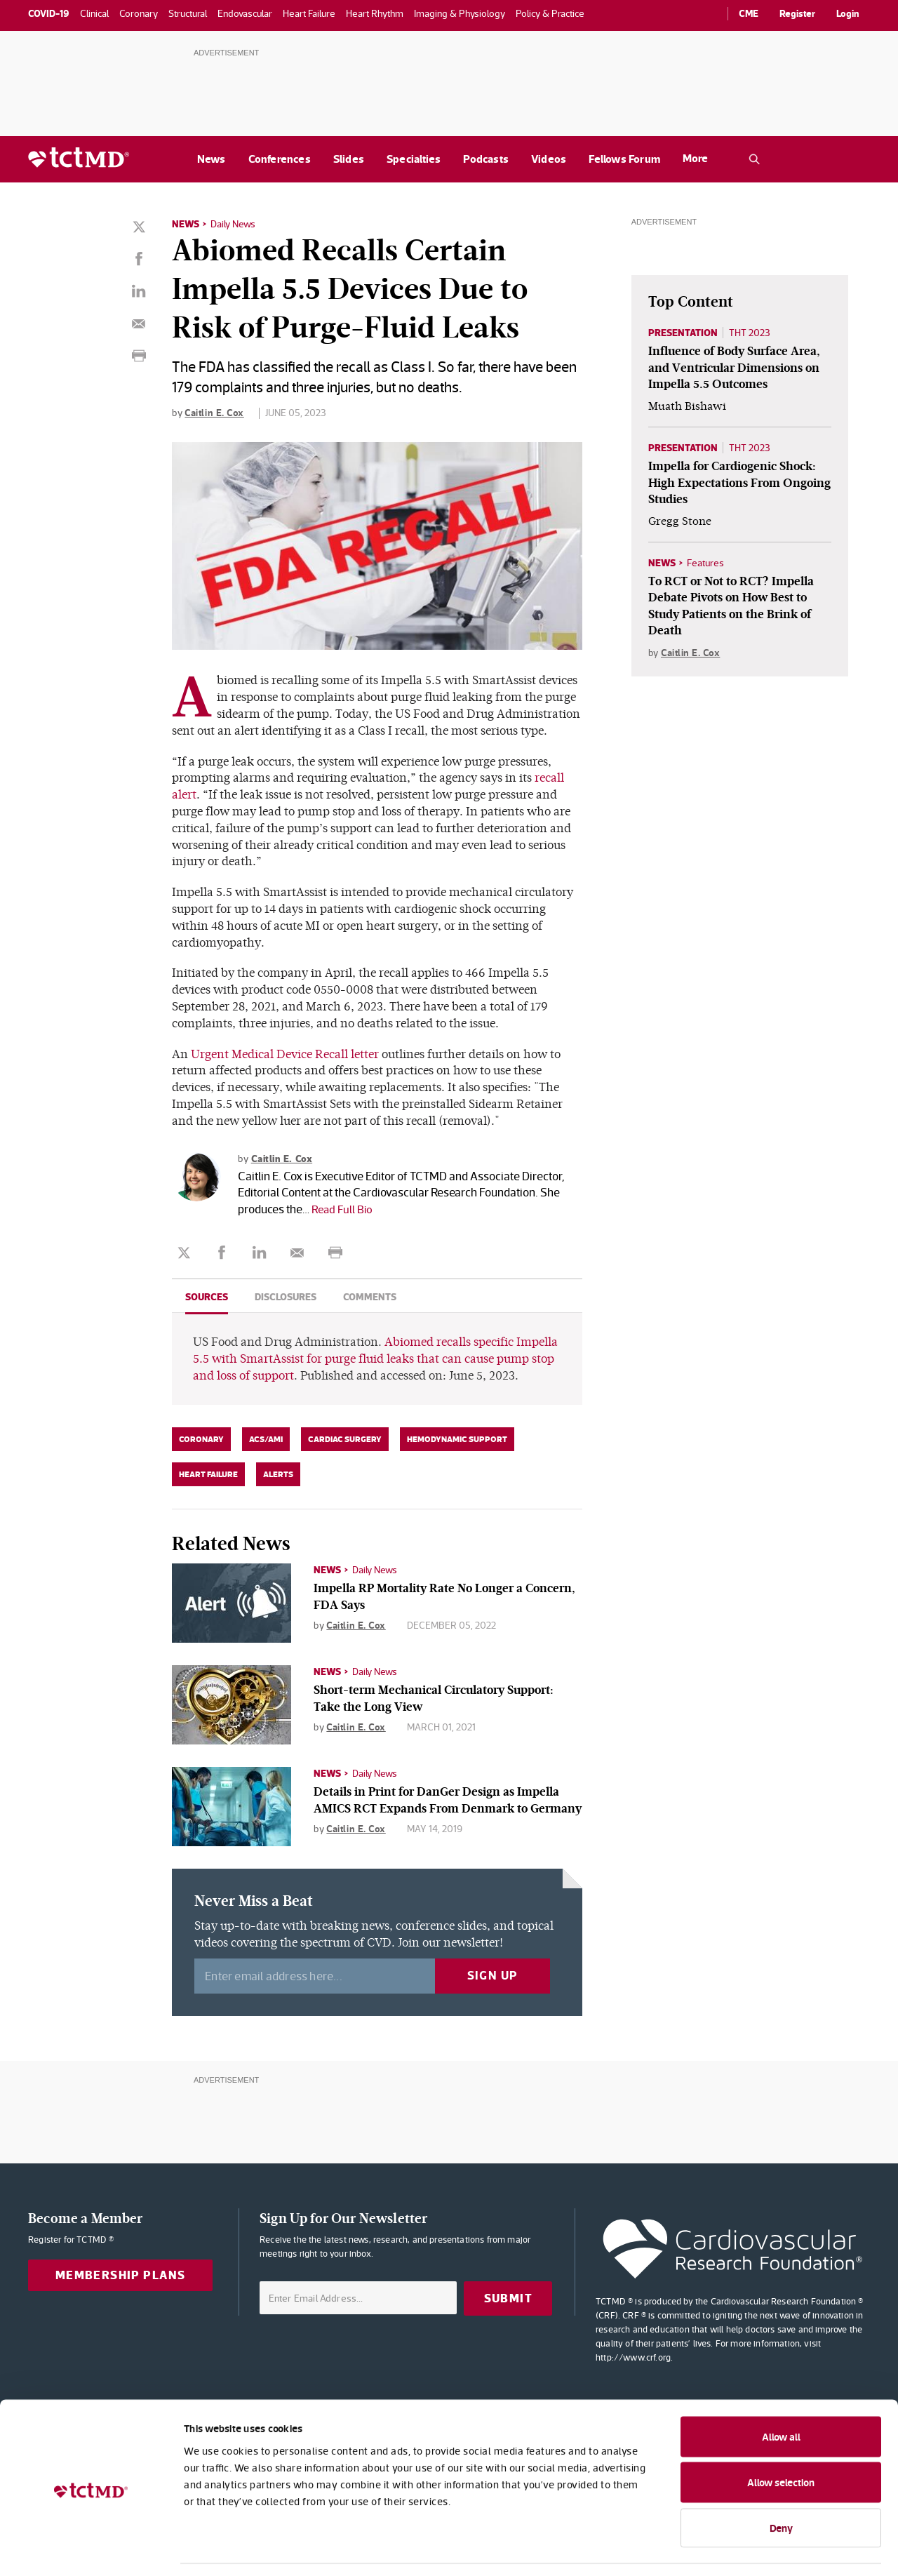  I want to click on Comments, so click(369, 1296).